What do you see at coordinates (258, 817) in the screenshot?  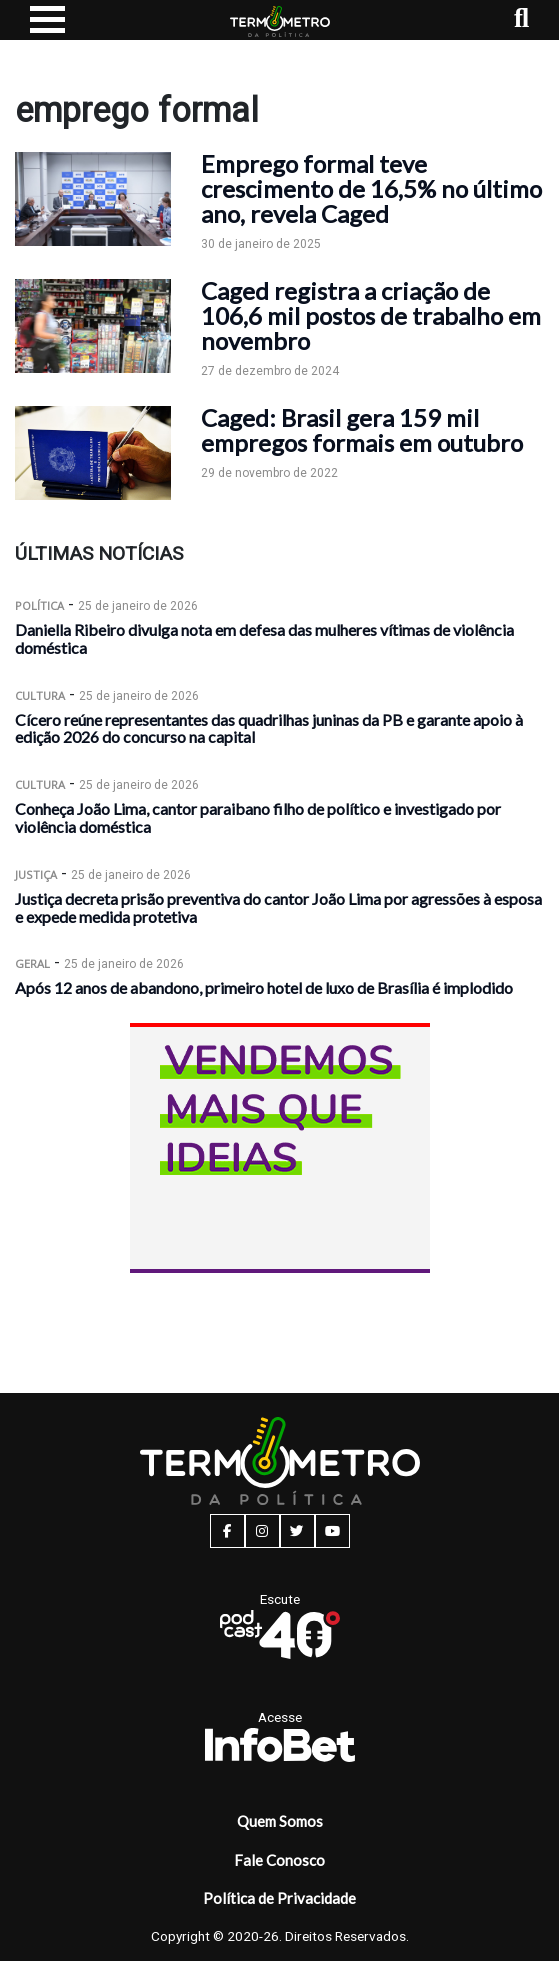 I see `Conheça João Lima, cantor paraibano filho de político e investigado por violência doméstica` at bounding box center [258, 817].